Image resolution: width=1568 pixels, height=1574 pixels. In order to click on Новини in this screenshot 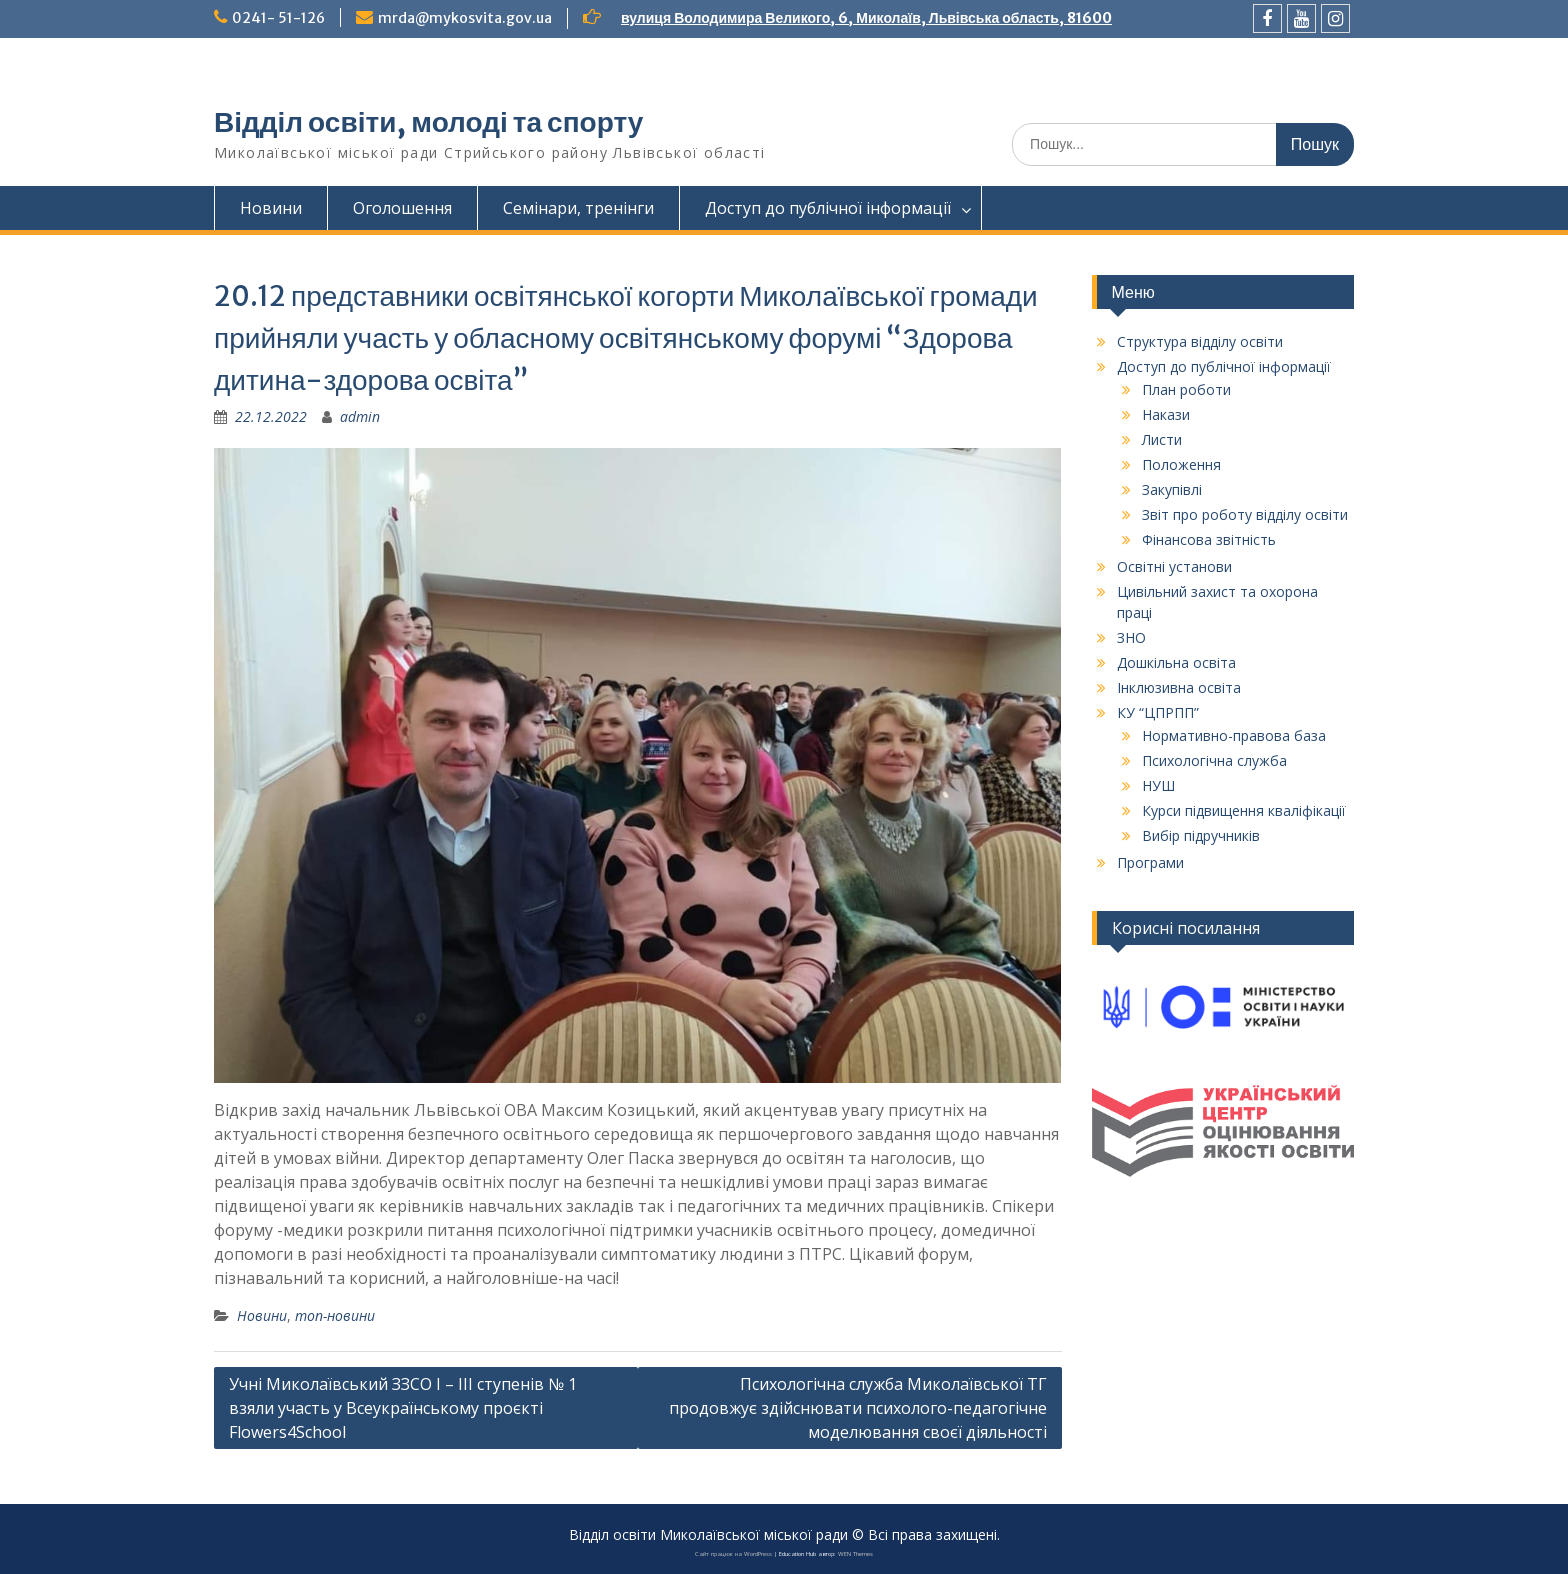, I will do `click(271, 208)`.